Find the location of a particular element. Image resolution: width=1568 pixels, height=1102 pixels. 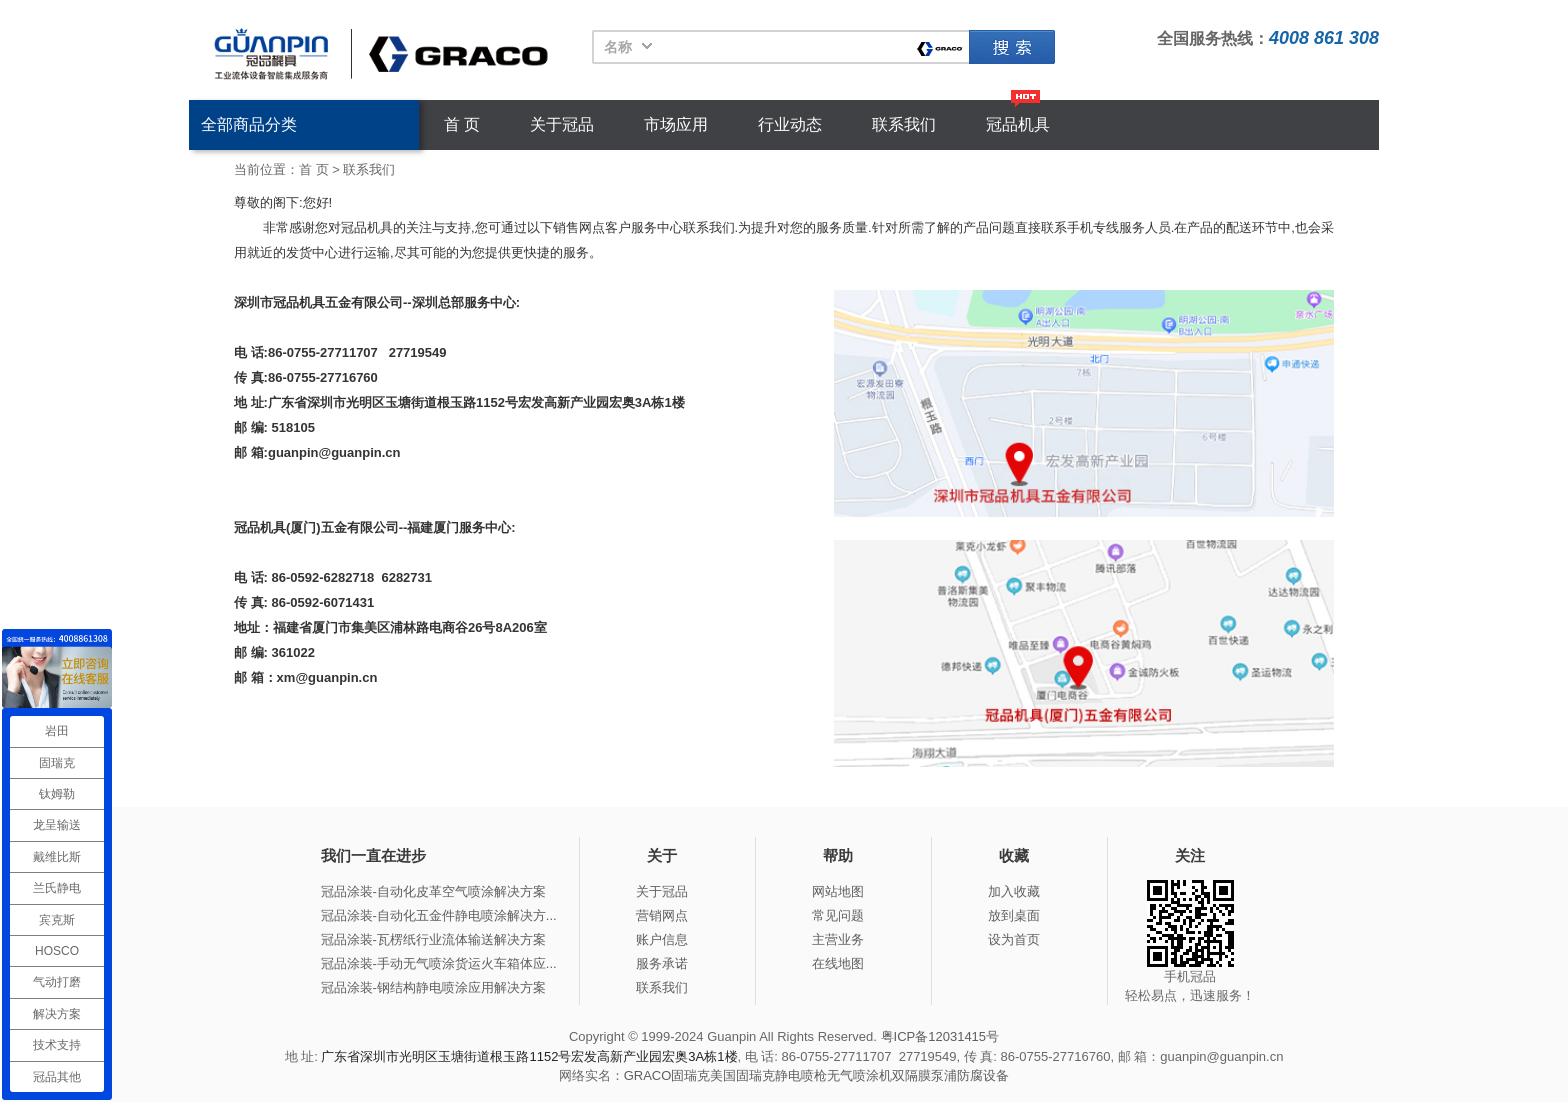

市场应用 is located at coordinates (676, 124).